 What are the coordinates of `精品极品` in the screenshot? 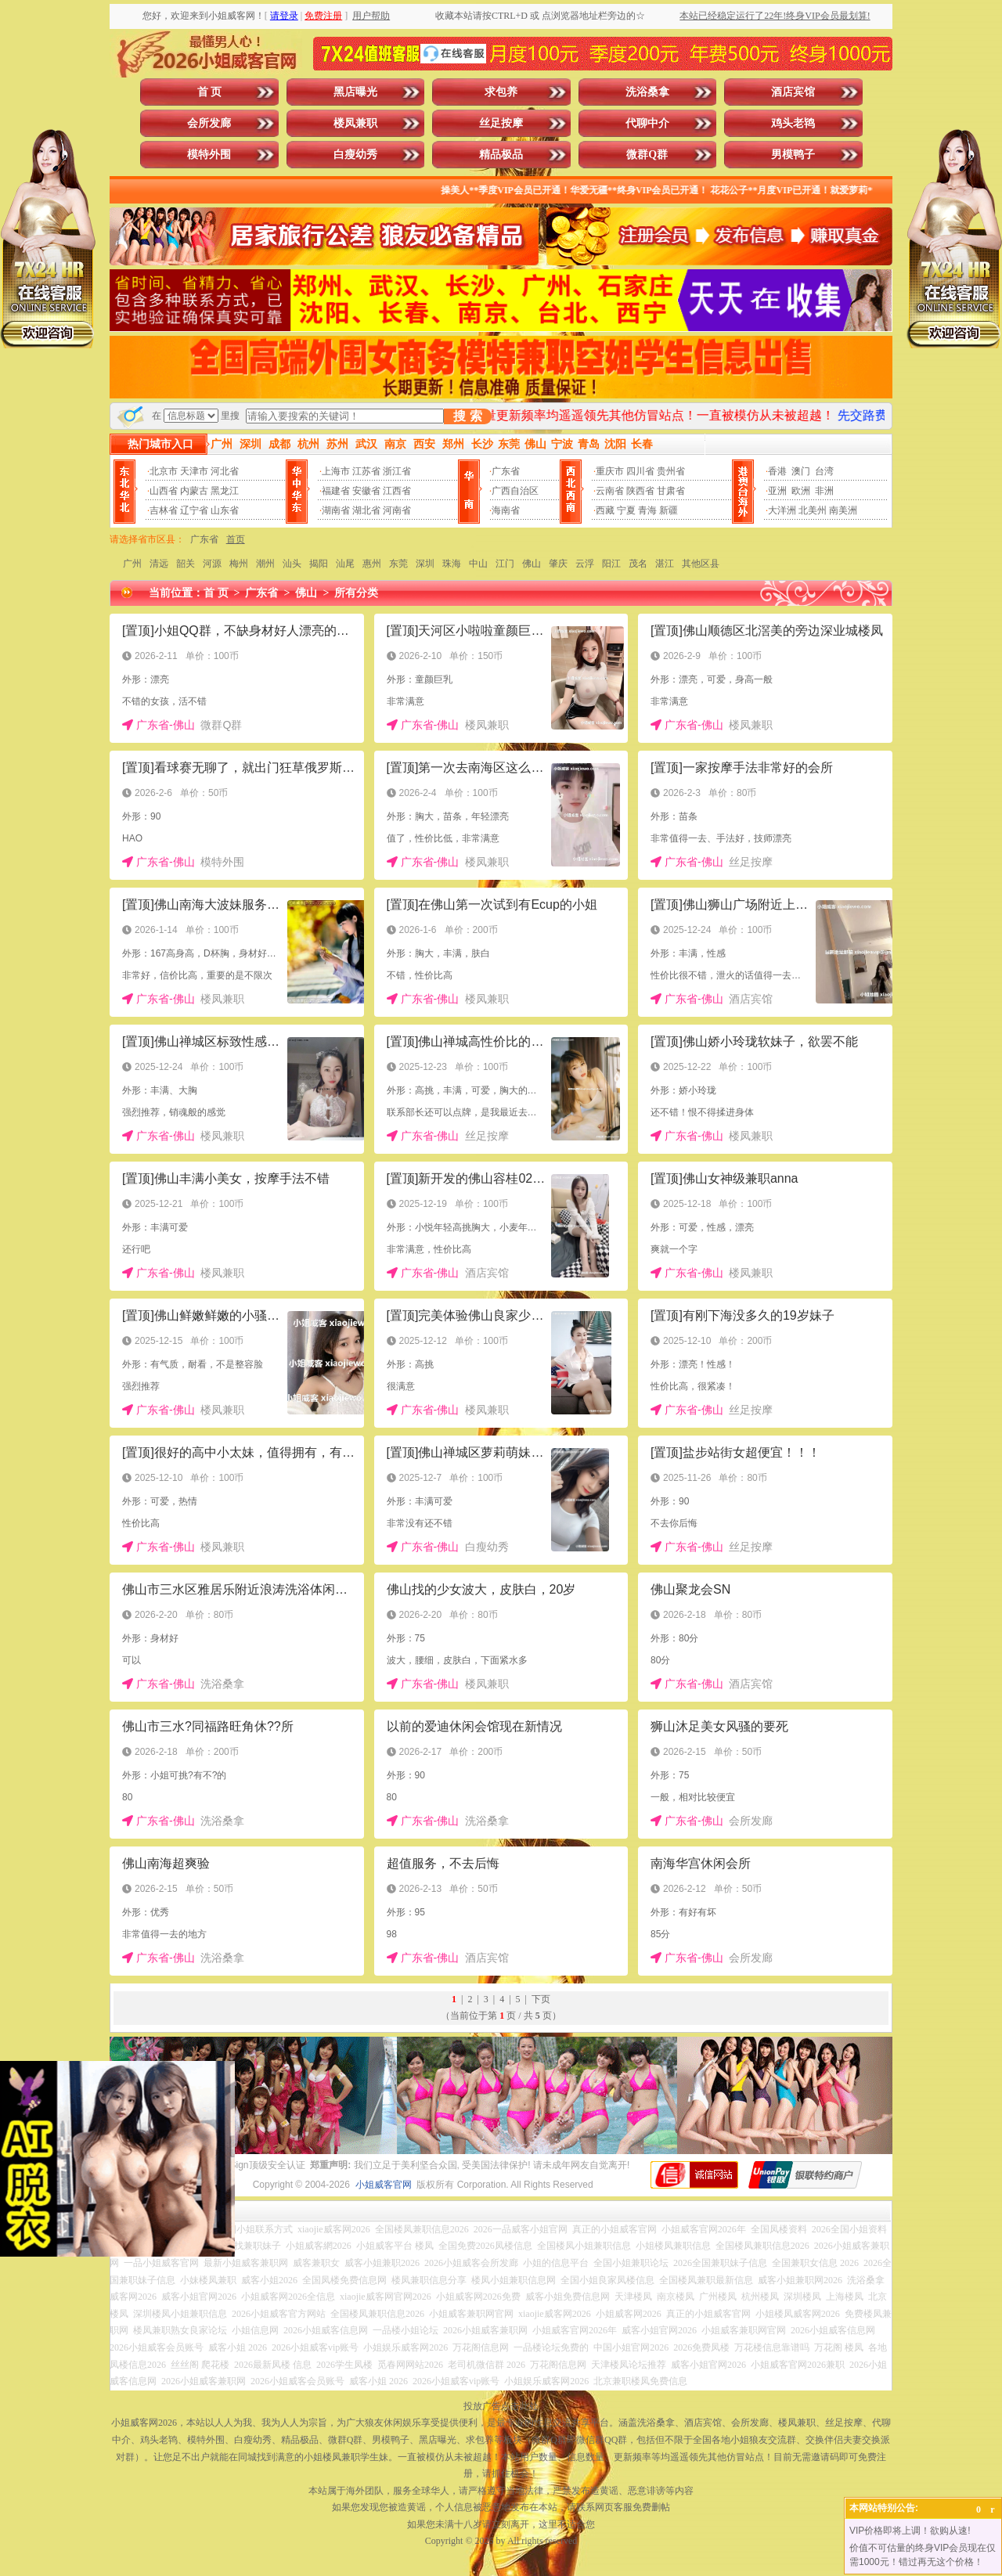 It's located at (501, 154).